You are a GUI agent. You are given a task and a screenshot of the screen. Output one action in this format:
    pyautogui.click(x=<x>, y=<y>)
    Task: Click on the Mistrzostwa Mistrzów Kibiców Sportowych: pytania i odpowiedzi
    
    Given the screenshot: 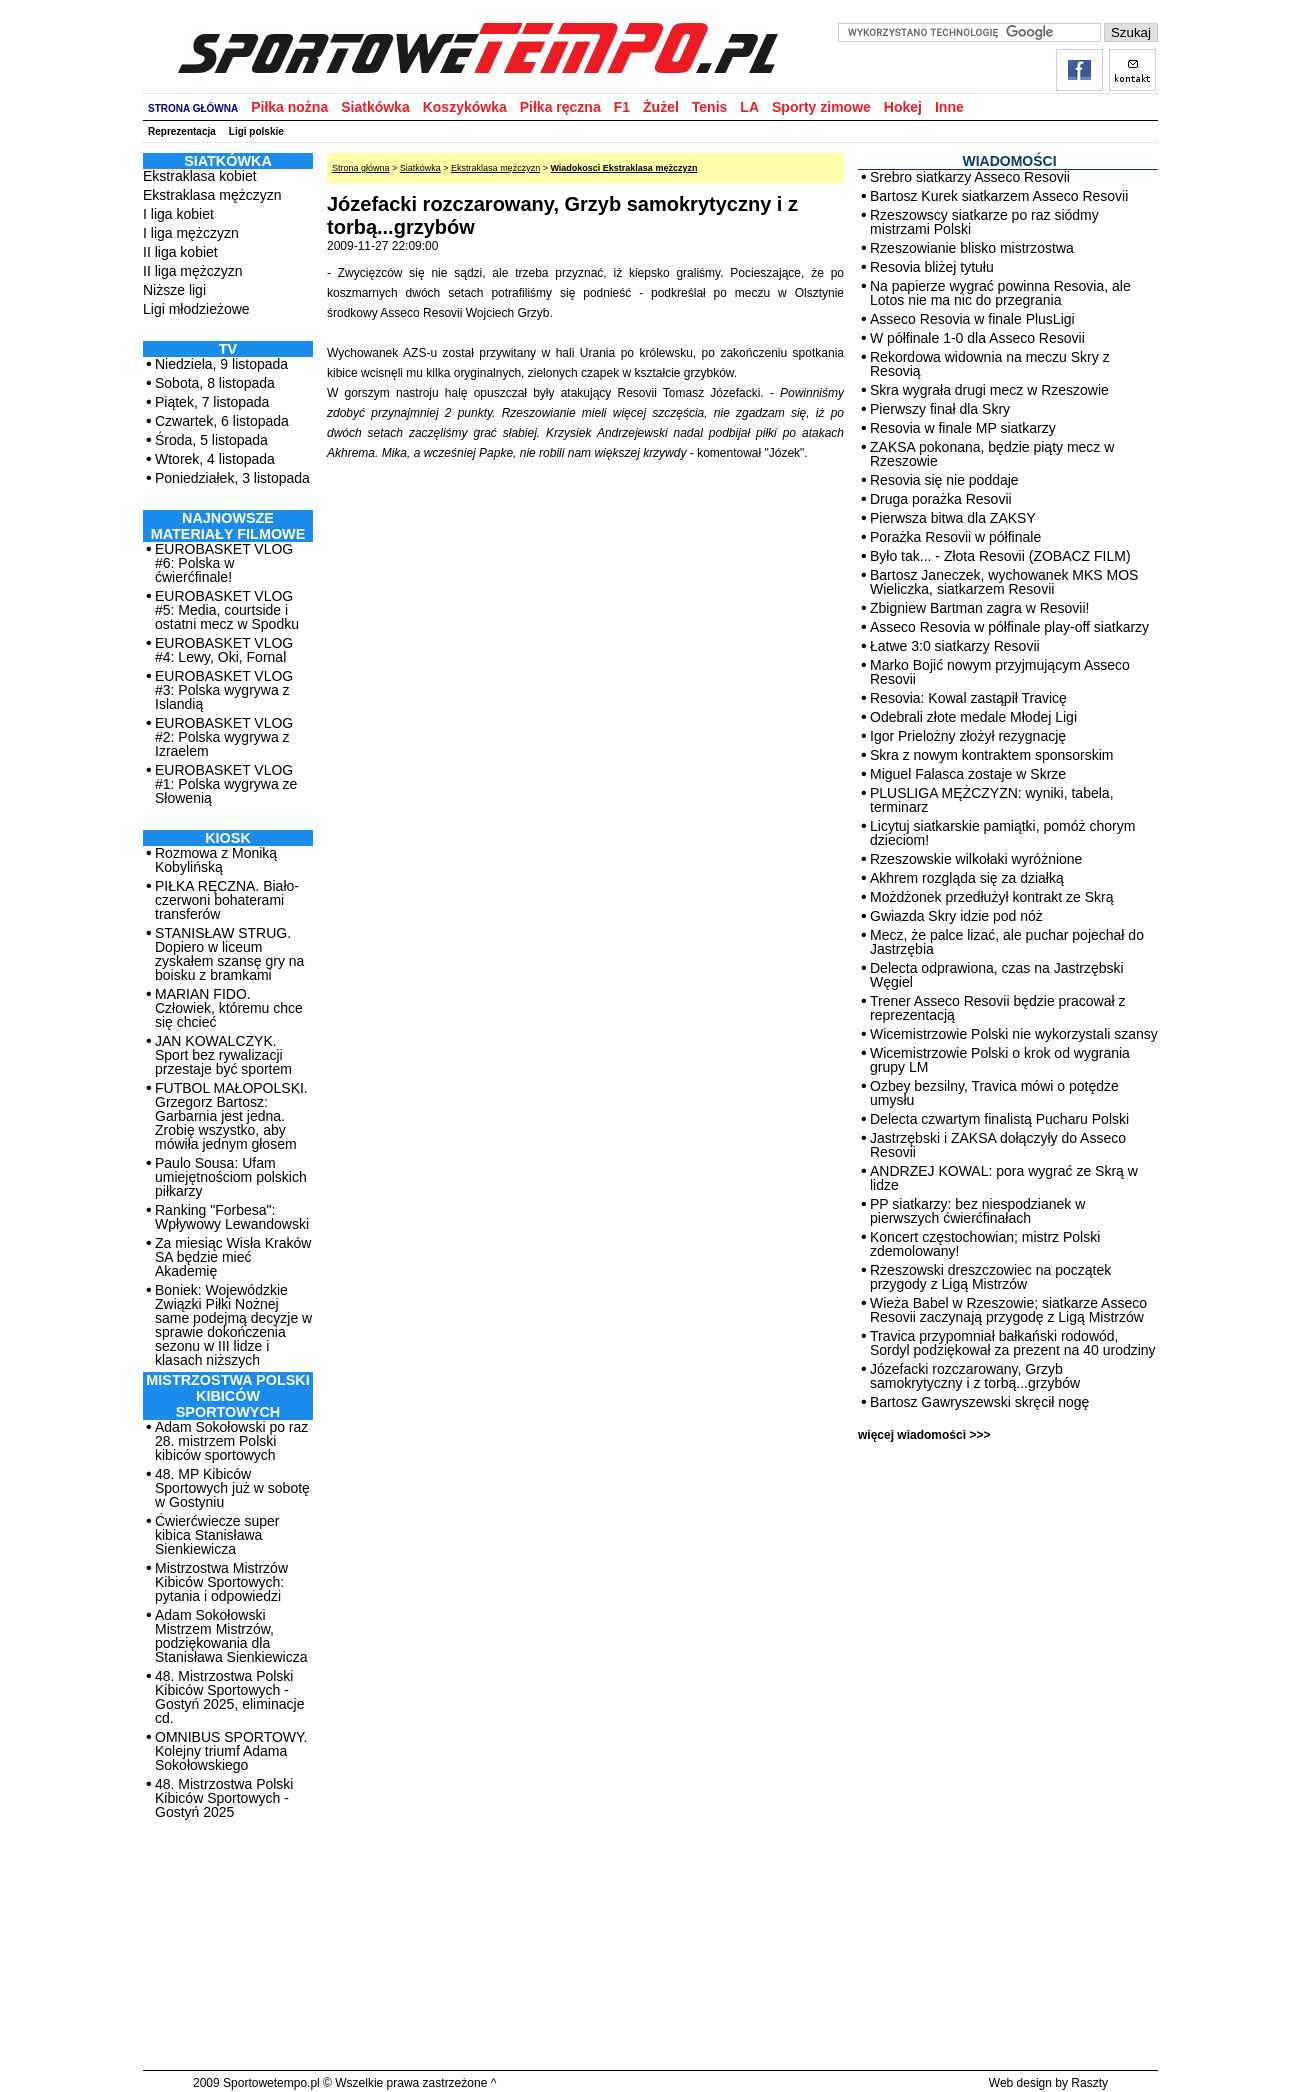 What is the action you would take?
    pyautogui.click(x=221, y=1582)
    